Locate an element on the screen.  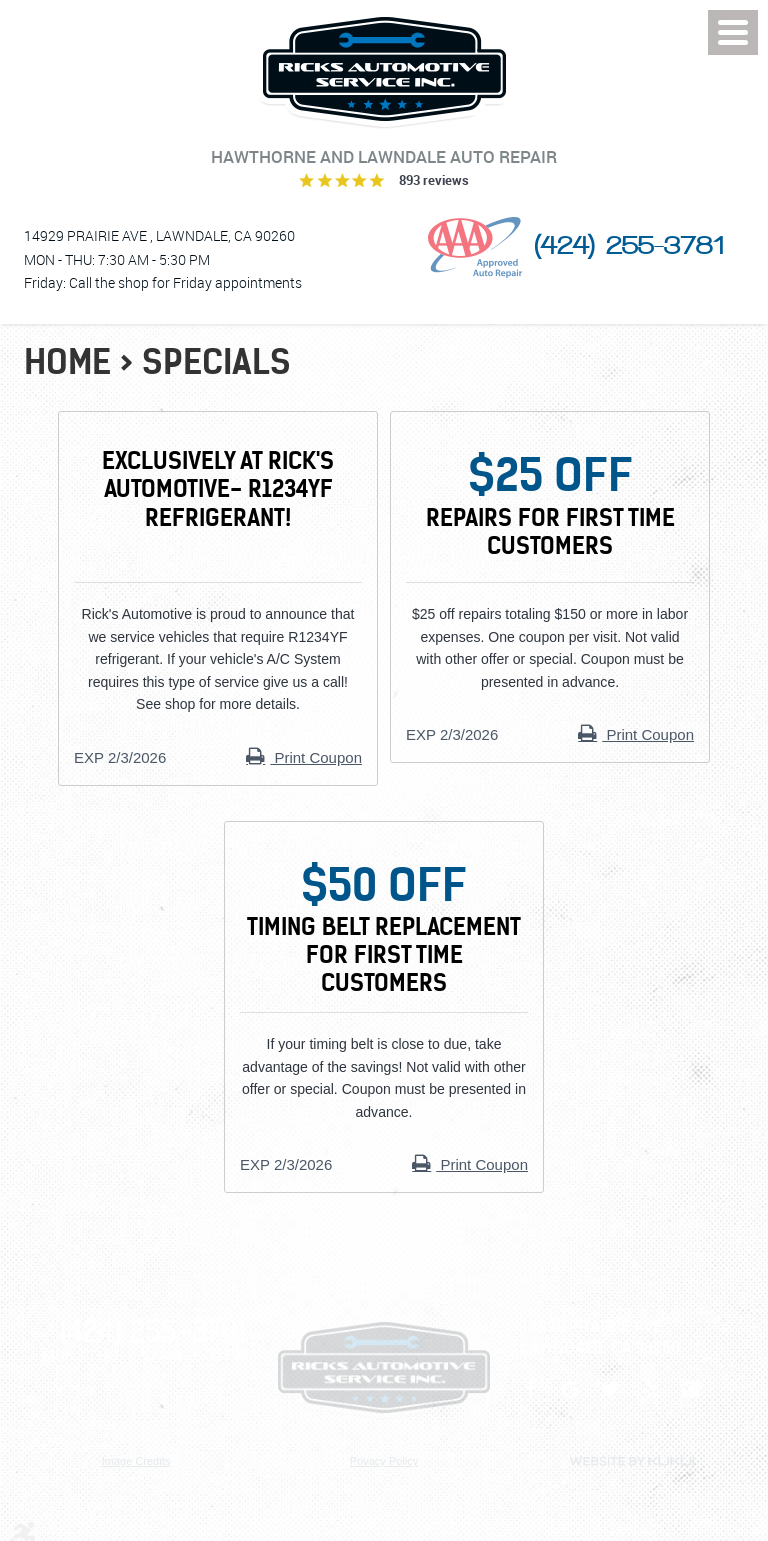
Yelp is located at coordinates (650, 1399).